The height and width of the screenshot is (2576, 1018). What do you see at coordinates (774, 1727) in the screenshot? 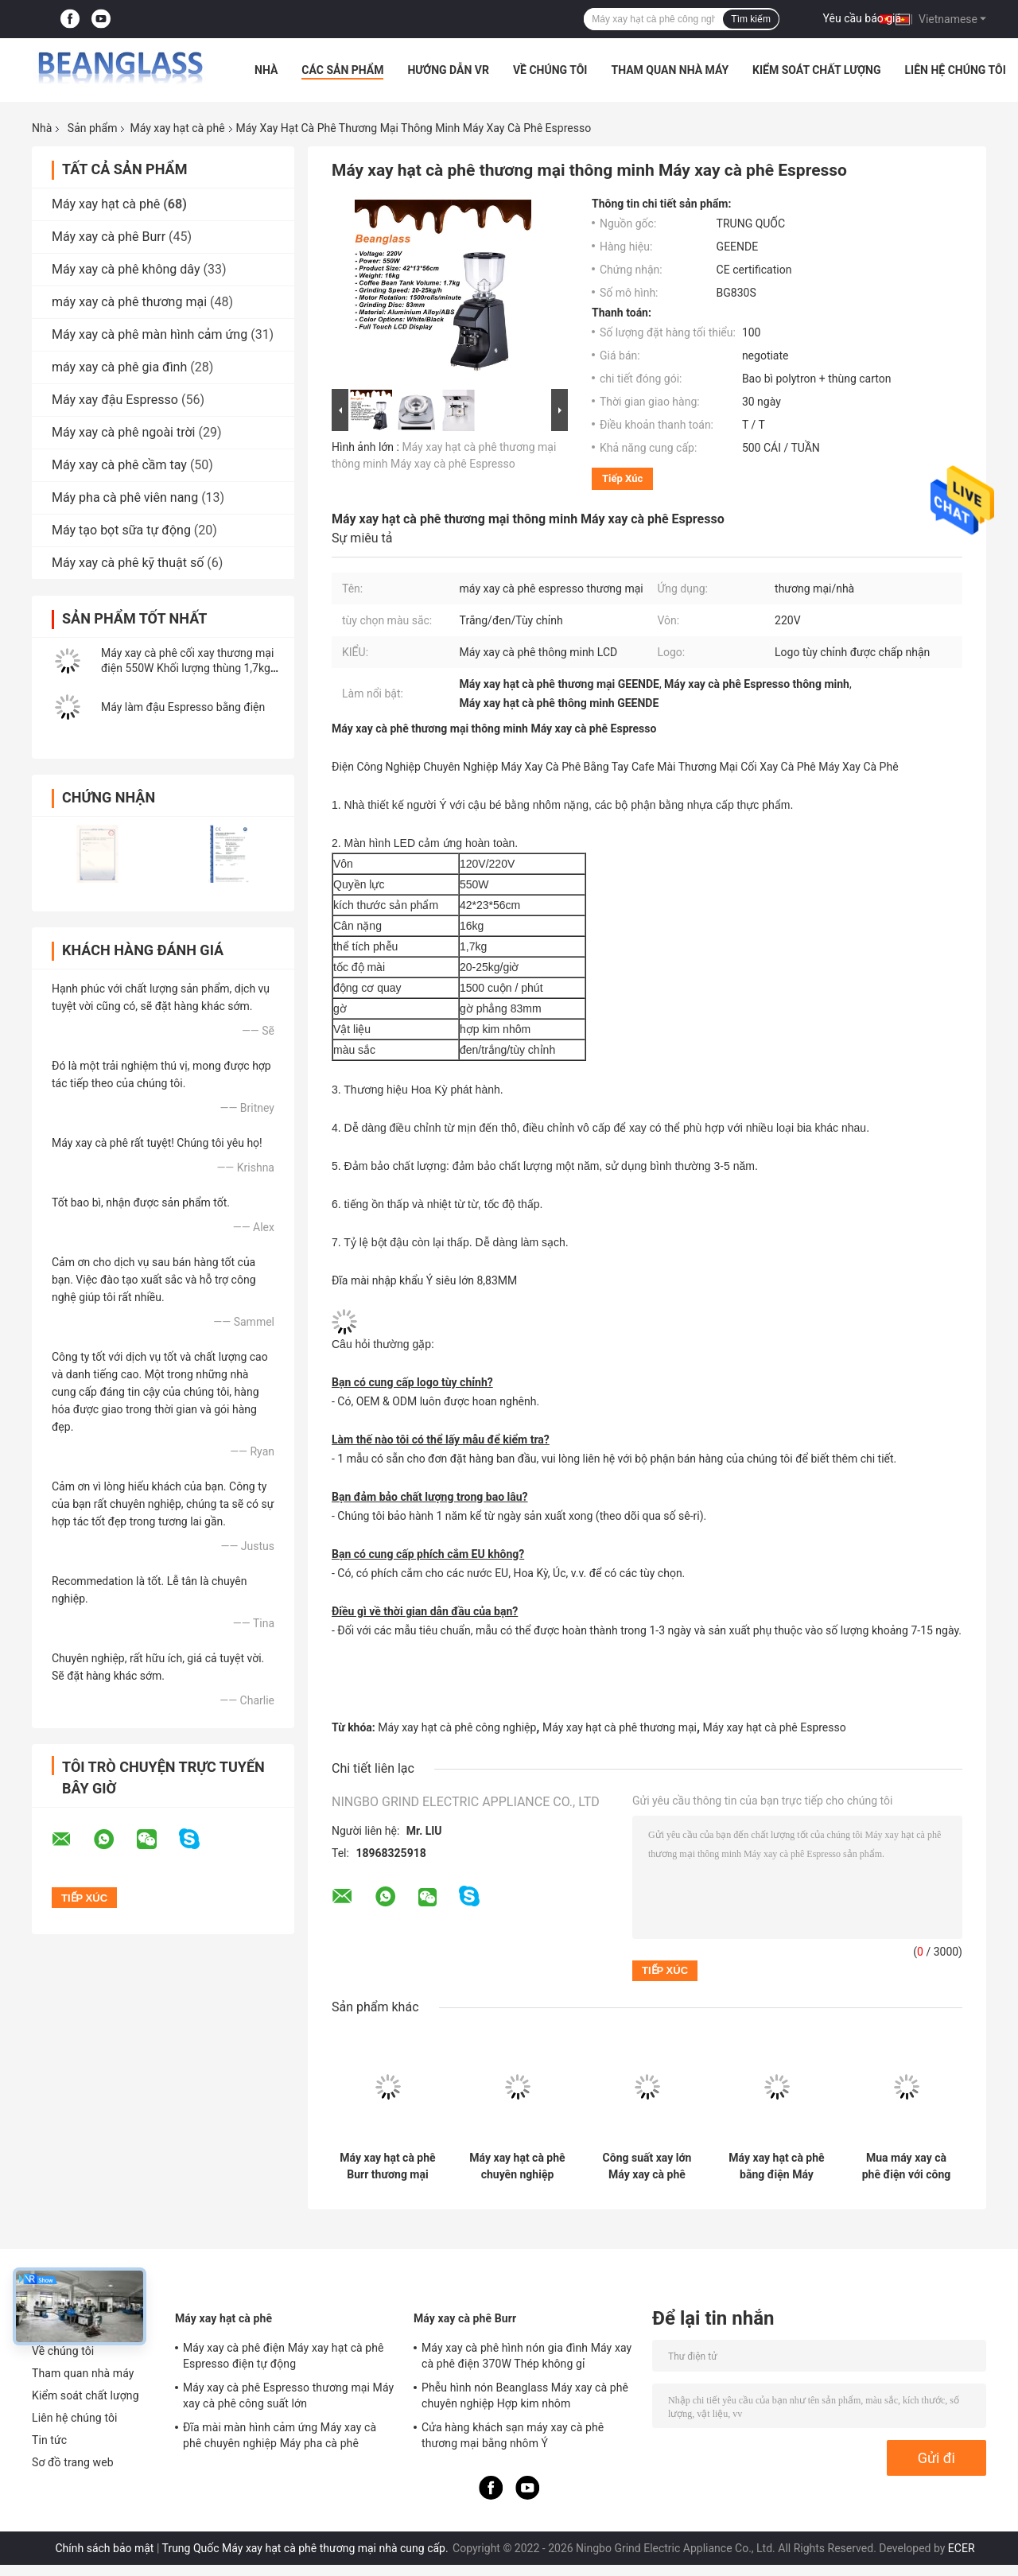
I see `Máy xay hạt cà phê Espresso` at bounding box center [774, 1727].